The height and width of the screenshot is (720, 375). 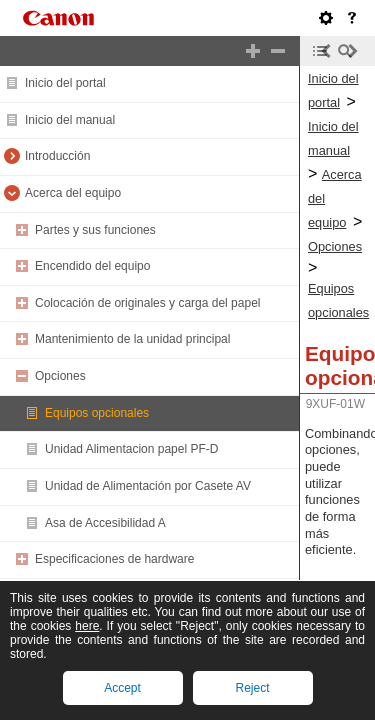 What do you see at coordinates (60, 376) in the screenshot?
I see `Opciones` at bounding box center [60, 376].